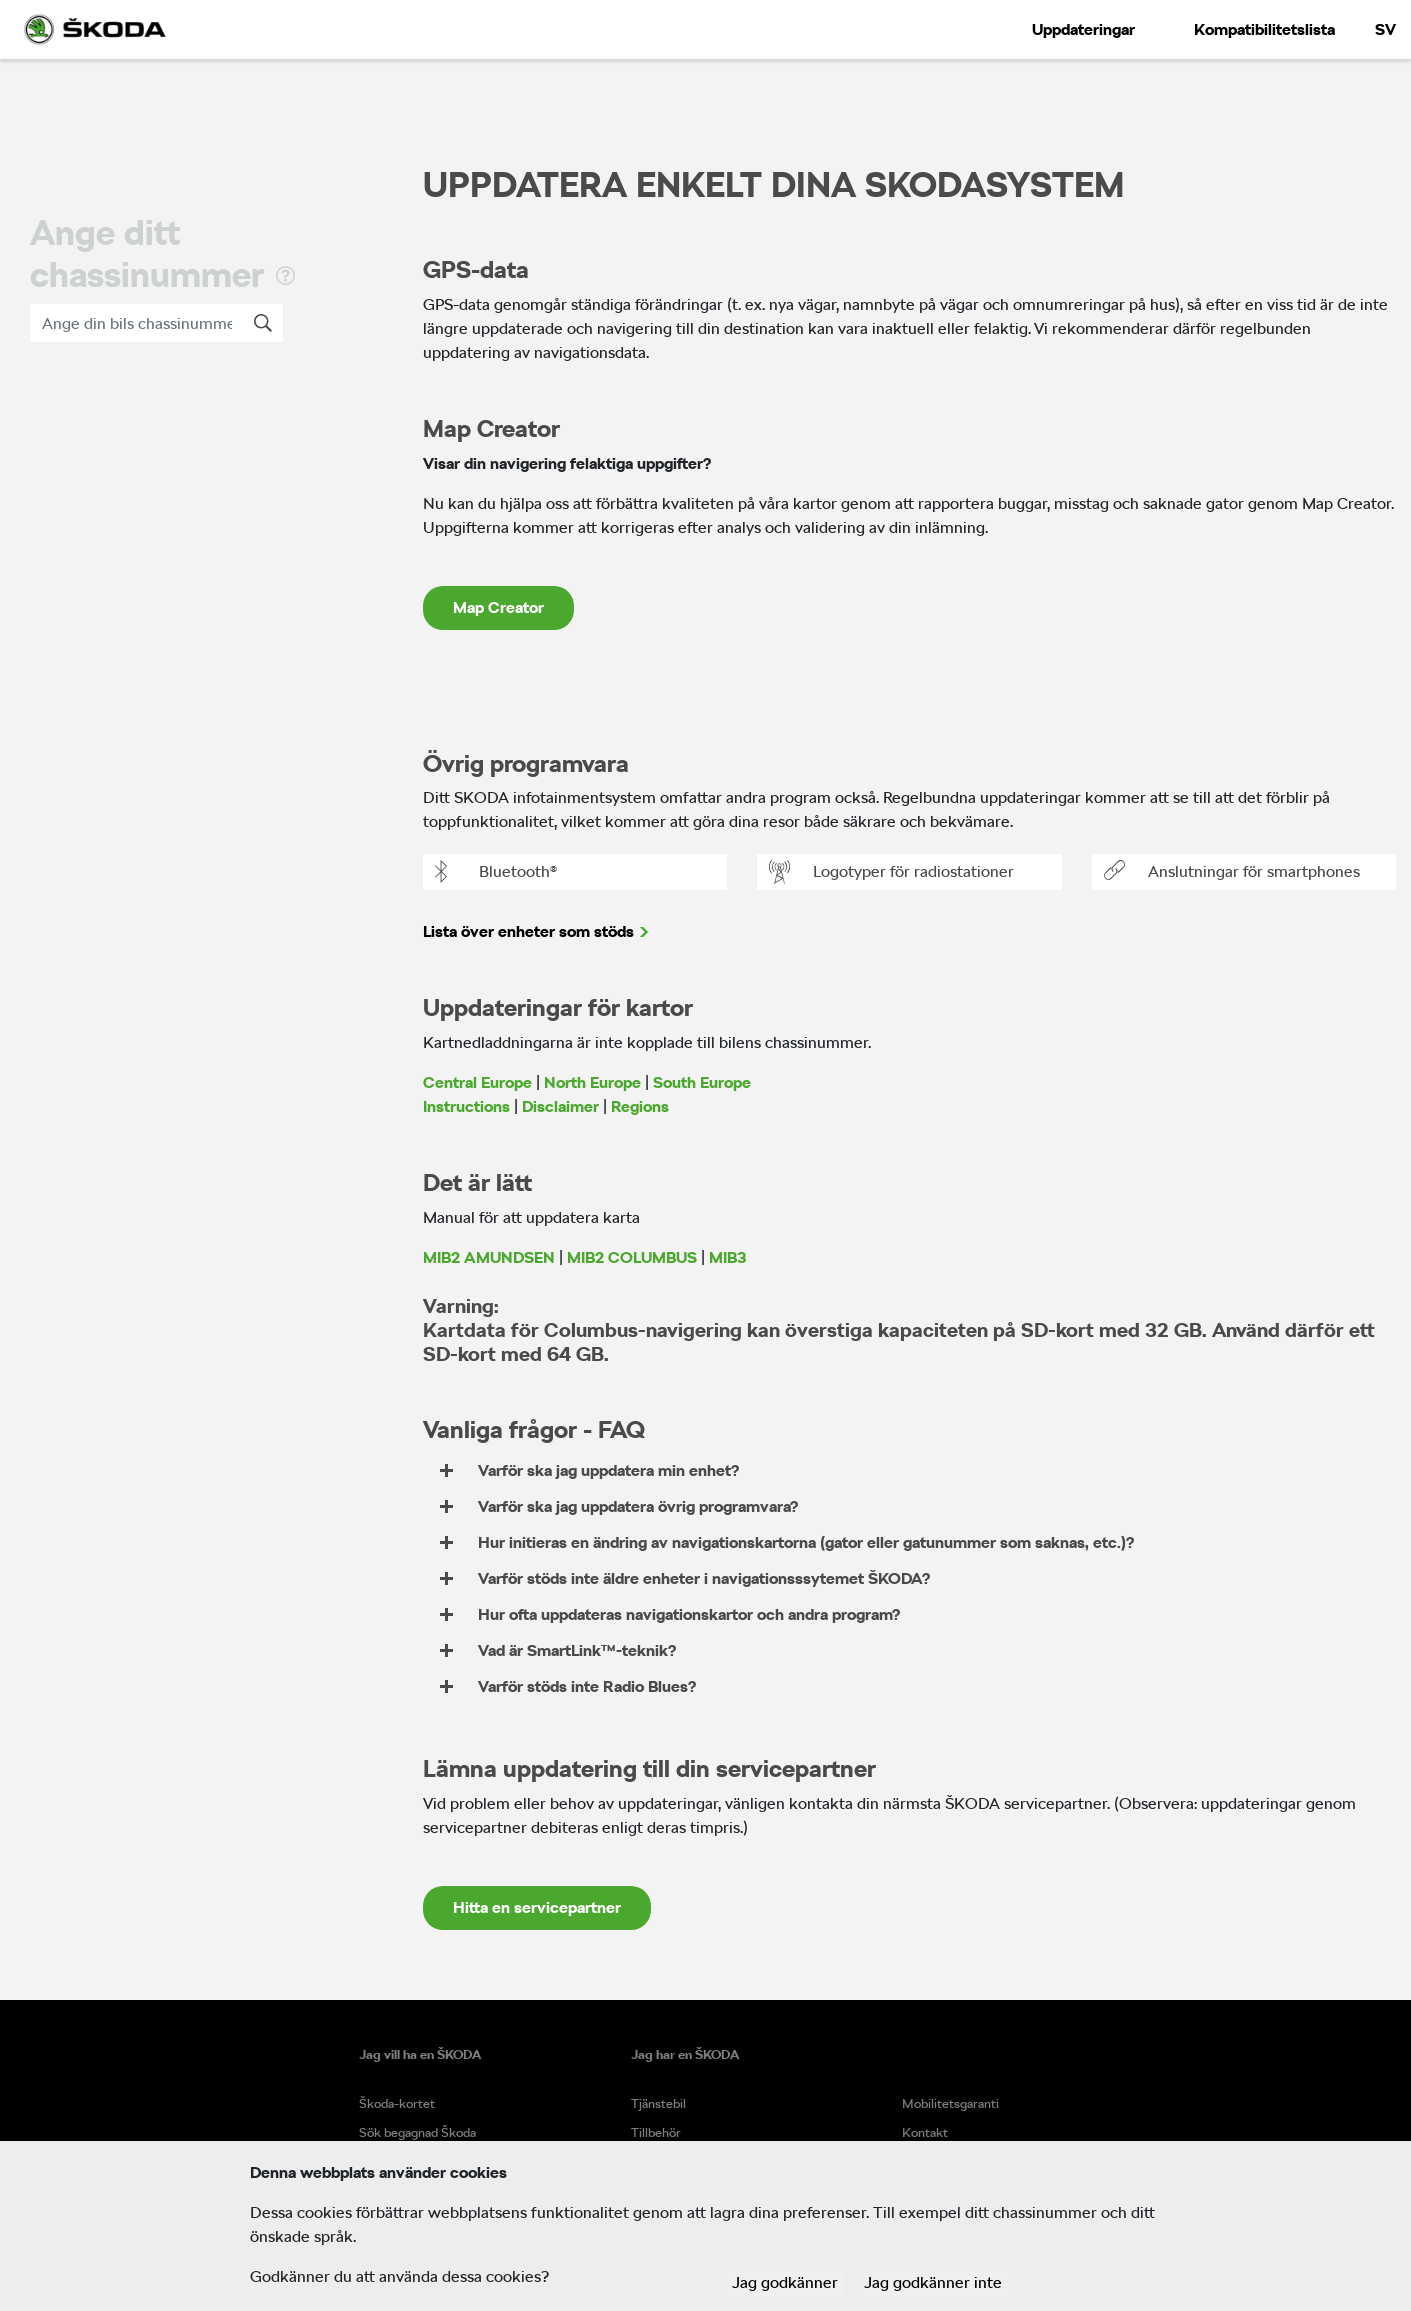  What do you see at coordinates (489, 1257) in the screenshot?
I see `MIB2 AMUNDSEN` at bounding box center [489, 1257].